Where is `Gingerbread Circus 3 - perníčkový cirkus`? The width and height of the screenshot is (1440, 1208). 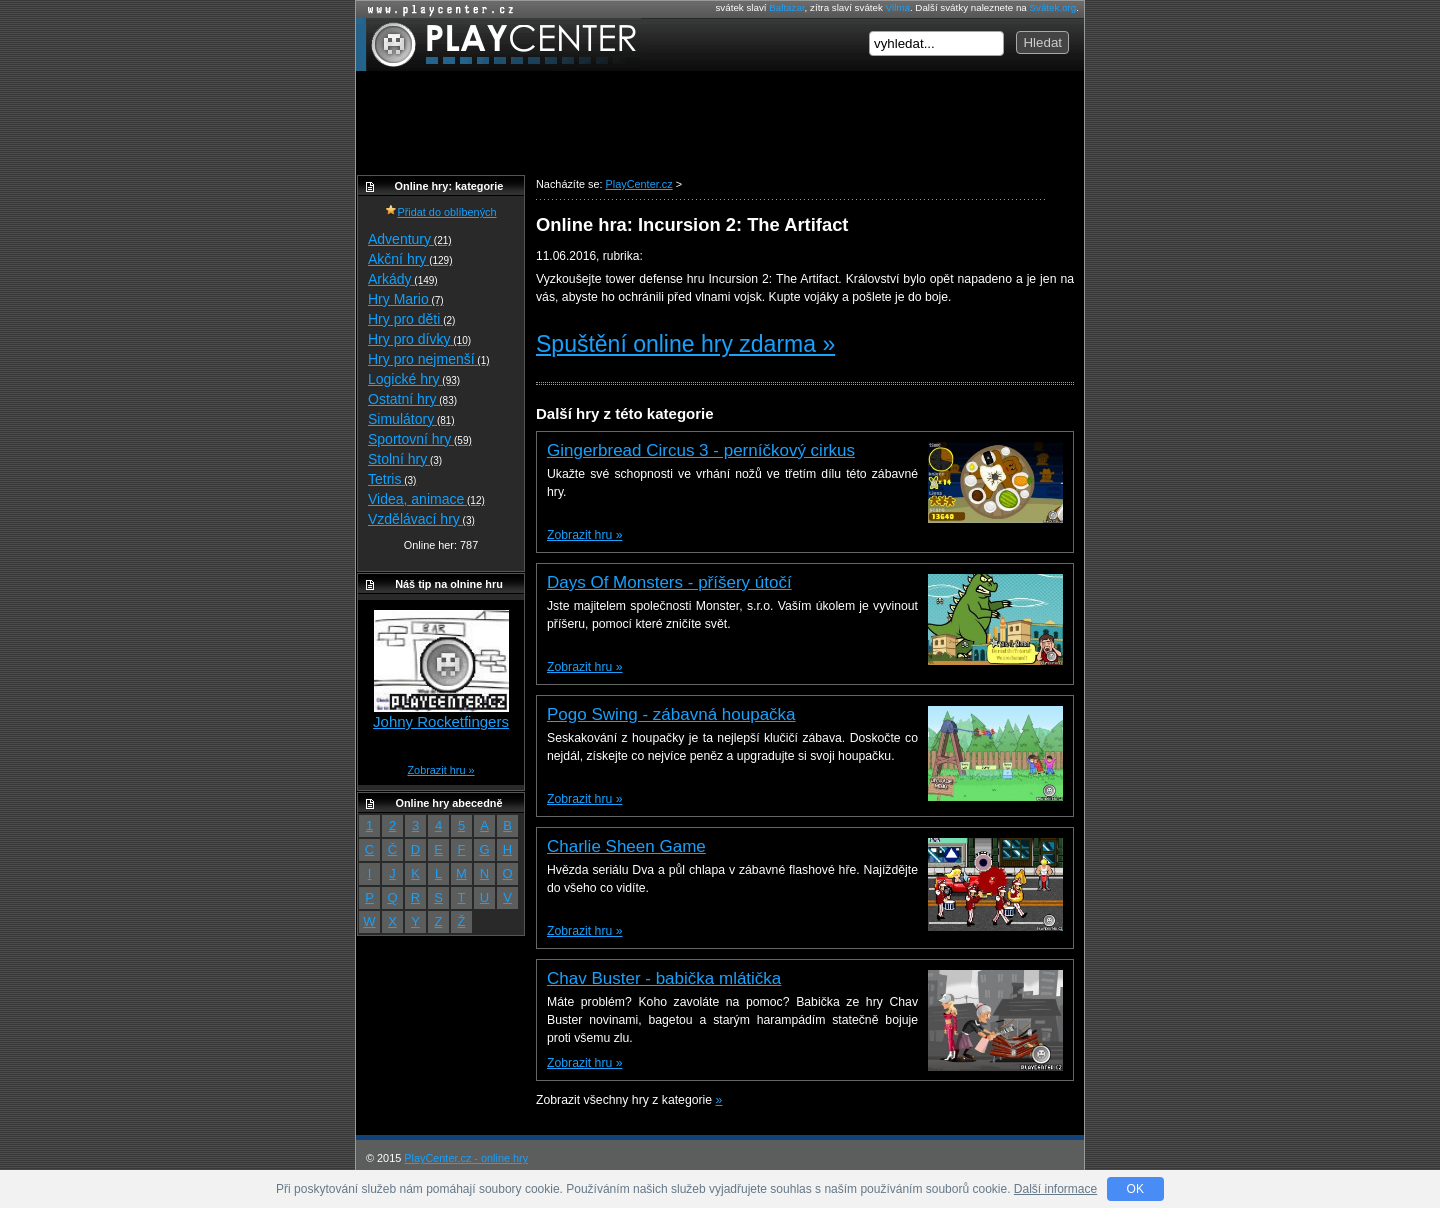 Gingerbread Circus 3 - perníčkový cirkus is located at coordinates (701, 450).